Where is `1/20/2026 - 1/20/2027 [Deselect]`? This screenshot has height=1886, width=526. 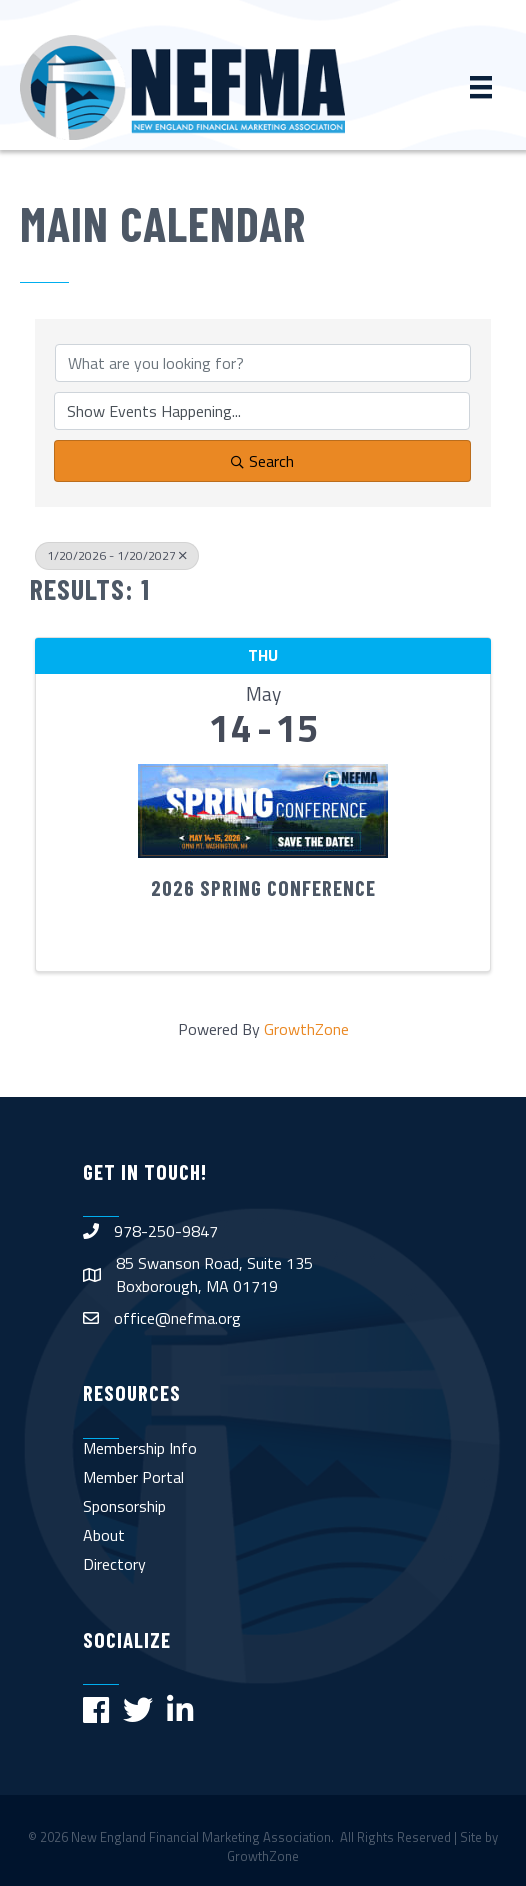
1/20/2026 - 1/20/2027 [Deselect] is located at coordinates (117, 555).